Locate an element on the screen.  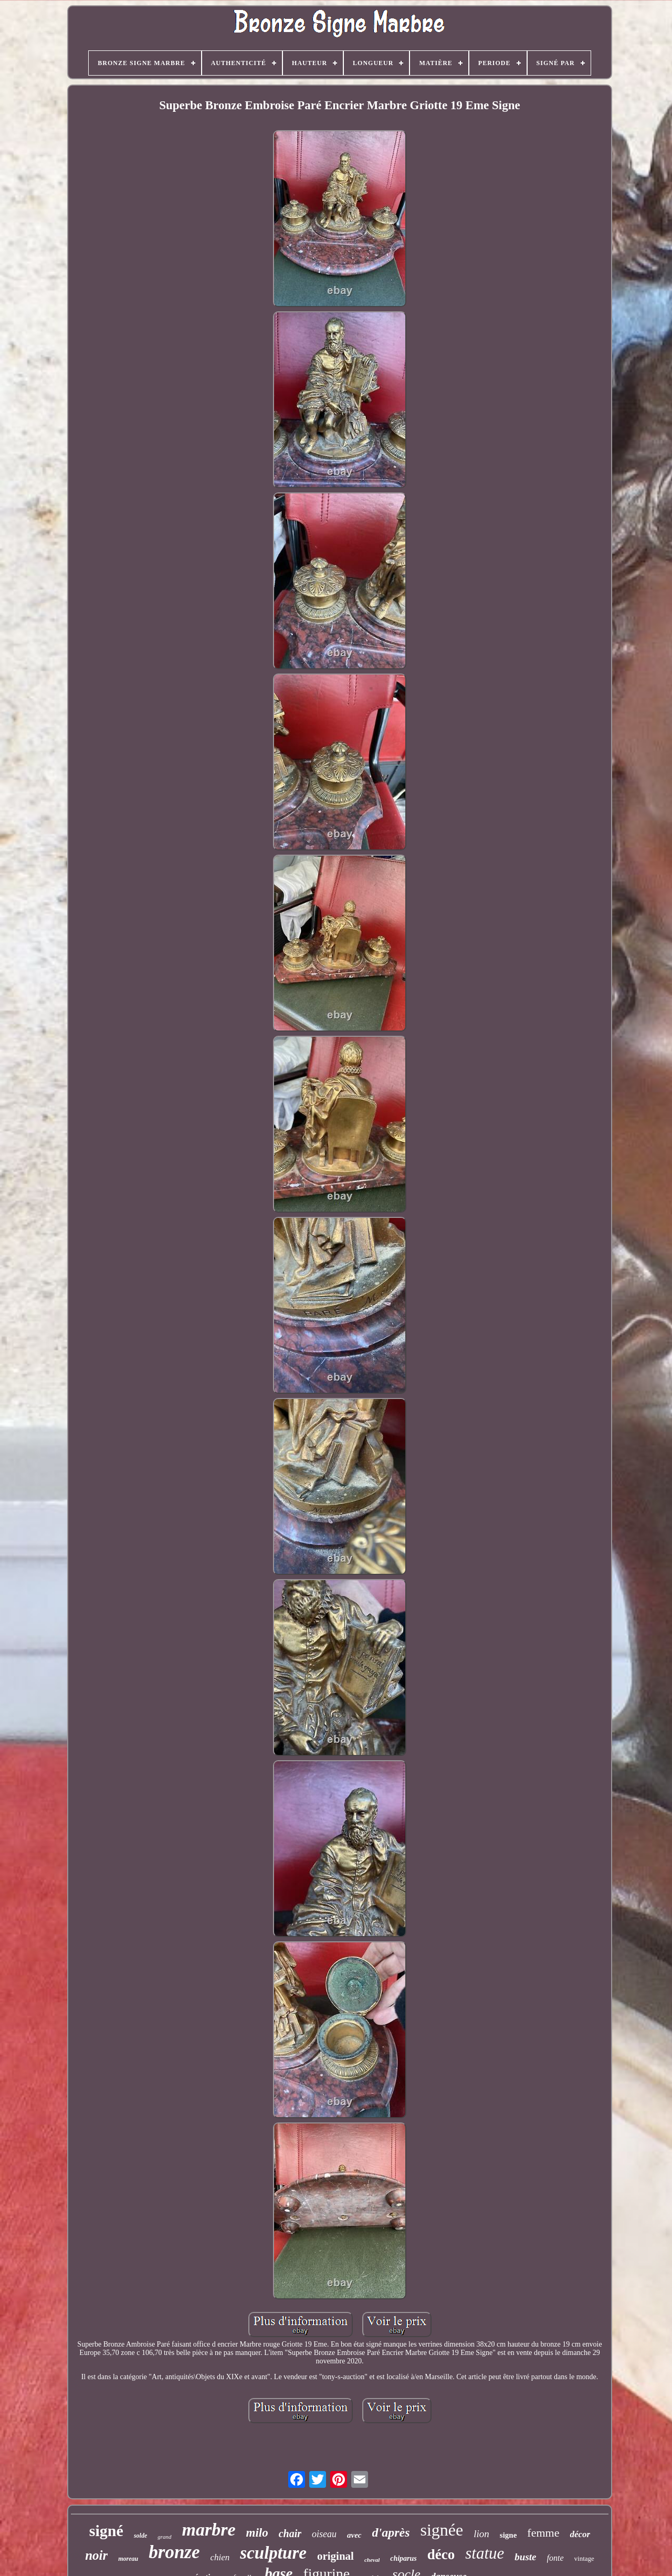
original is located at coordinates (335, 2556).